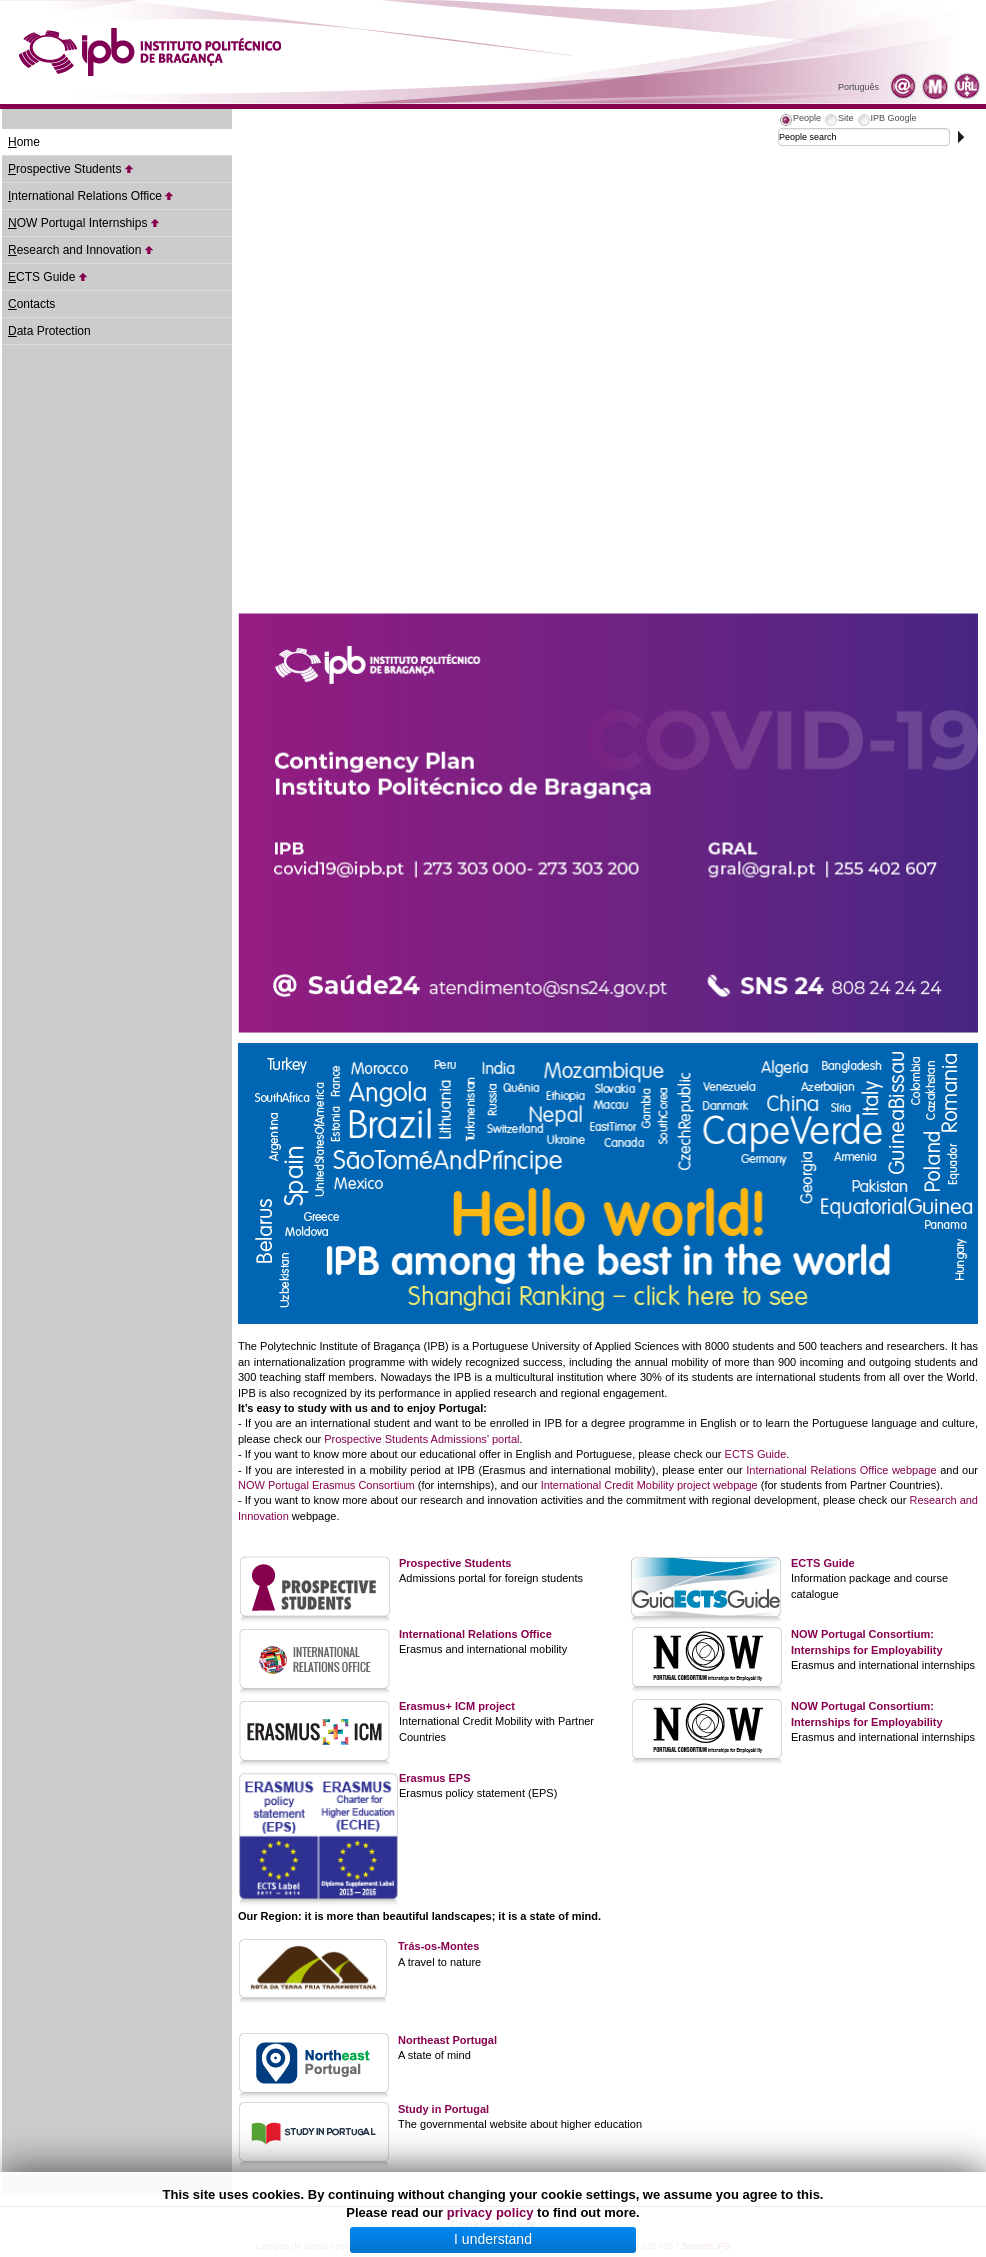  Describe the element at coordinates (475, 1634) in the screenshot. I see `International Relations Office` at that location.